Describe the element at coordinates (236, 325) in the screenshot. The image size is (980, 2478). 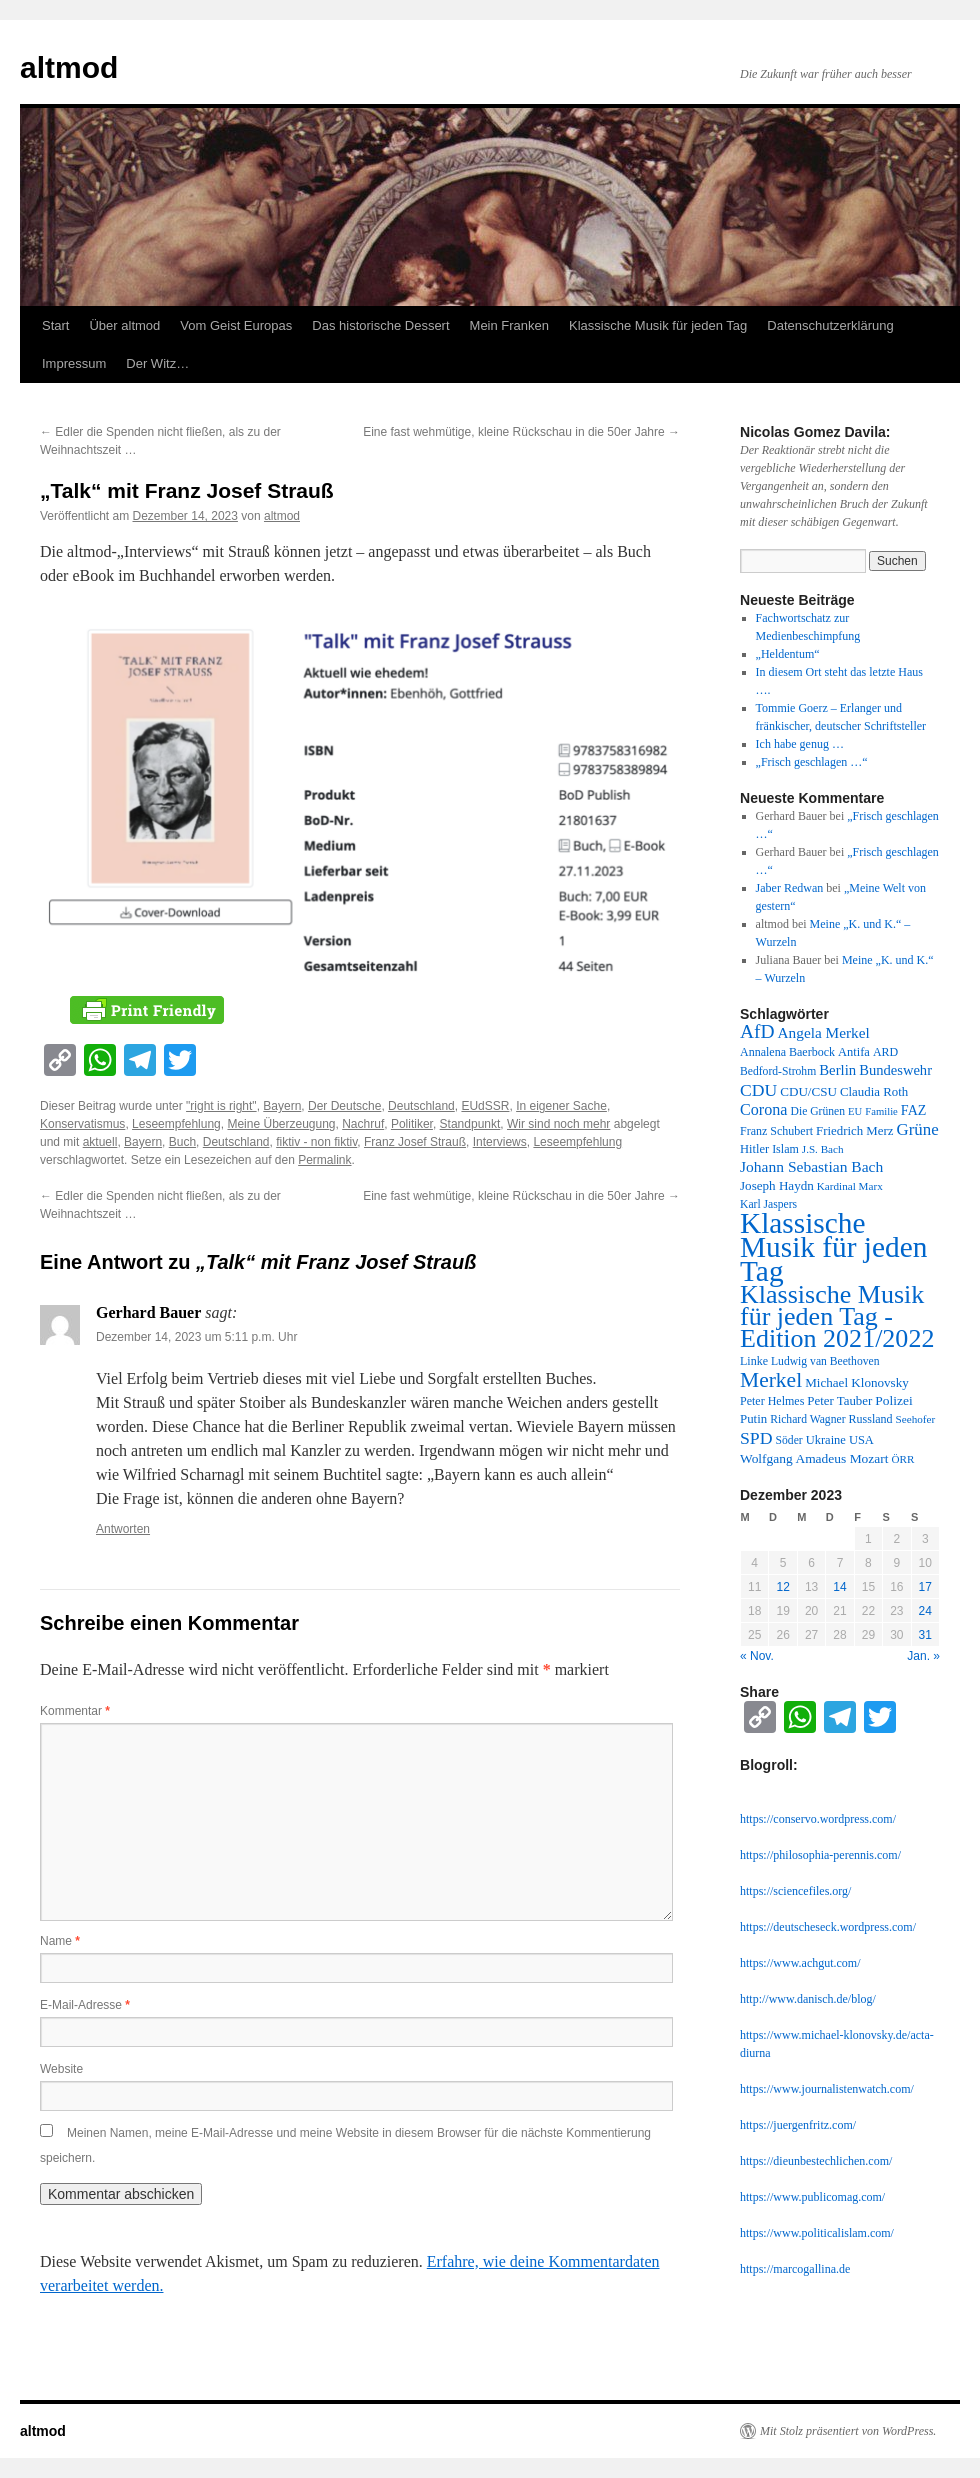
I see `Vom Geist Europas` at that location.